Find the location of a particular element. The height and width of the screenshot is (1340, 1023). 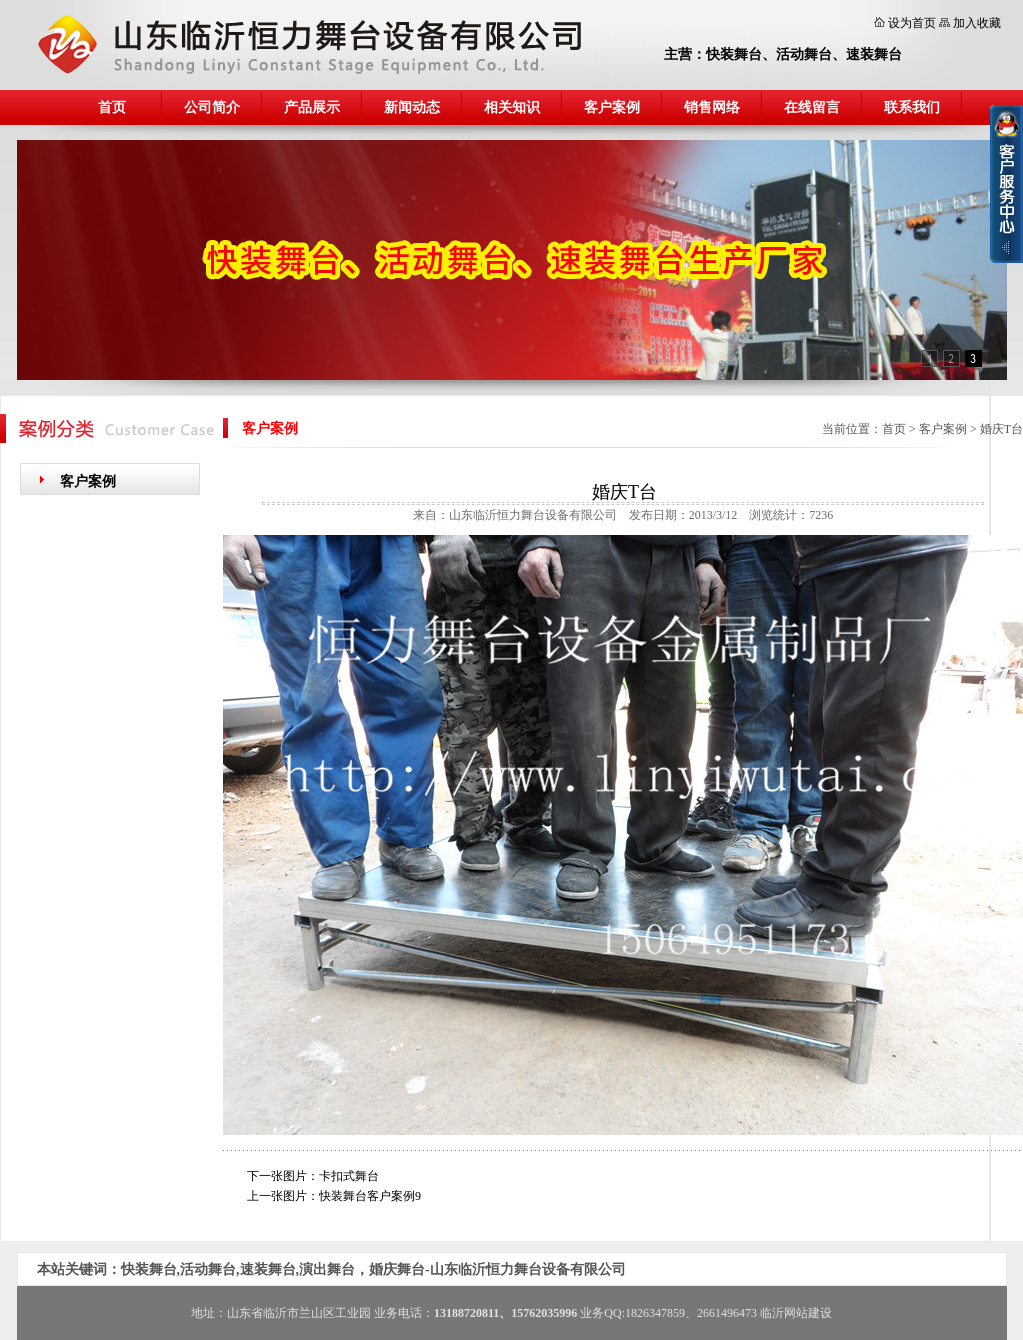

销售网络 is located at coordinates (712, 107).